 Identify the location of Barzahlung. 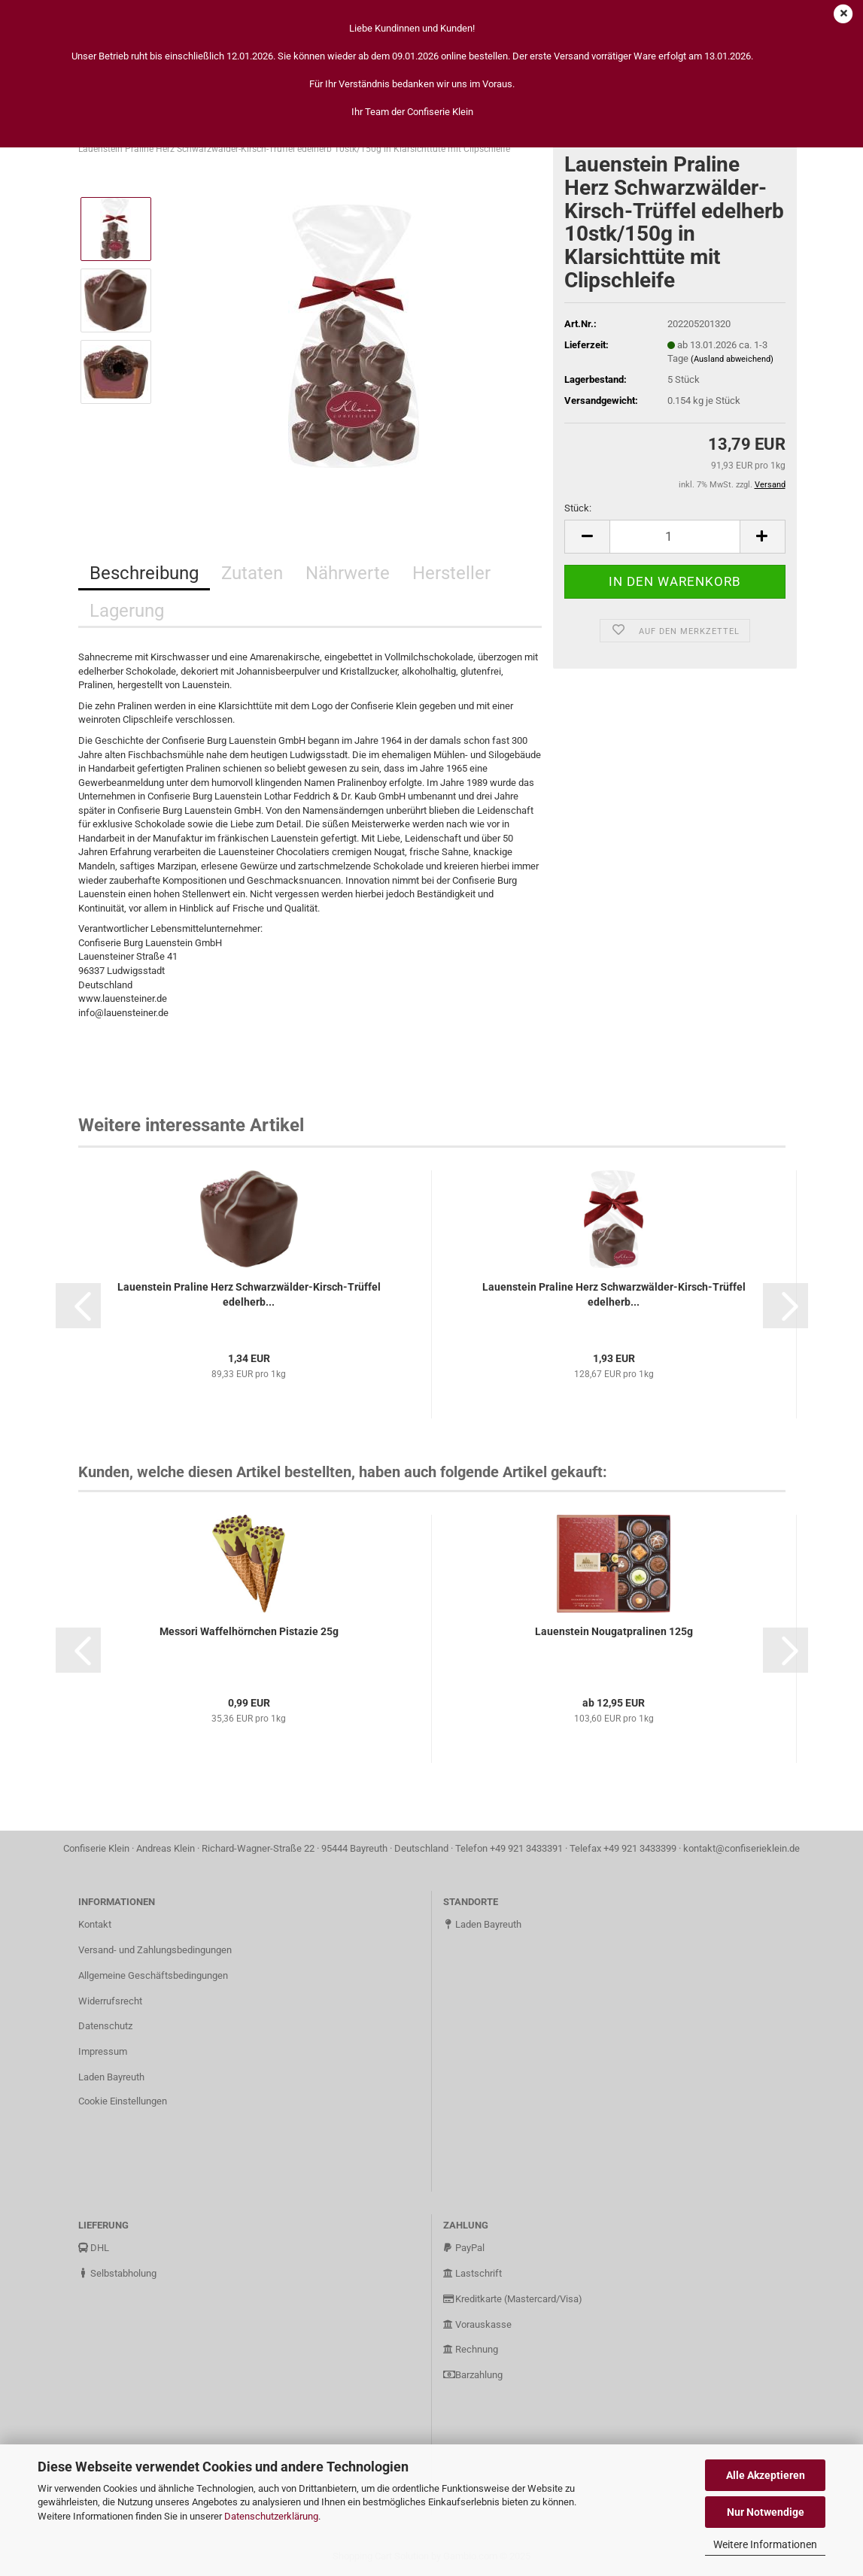
(473, 2374).